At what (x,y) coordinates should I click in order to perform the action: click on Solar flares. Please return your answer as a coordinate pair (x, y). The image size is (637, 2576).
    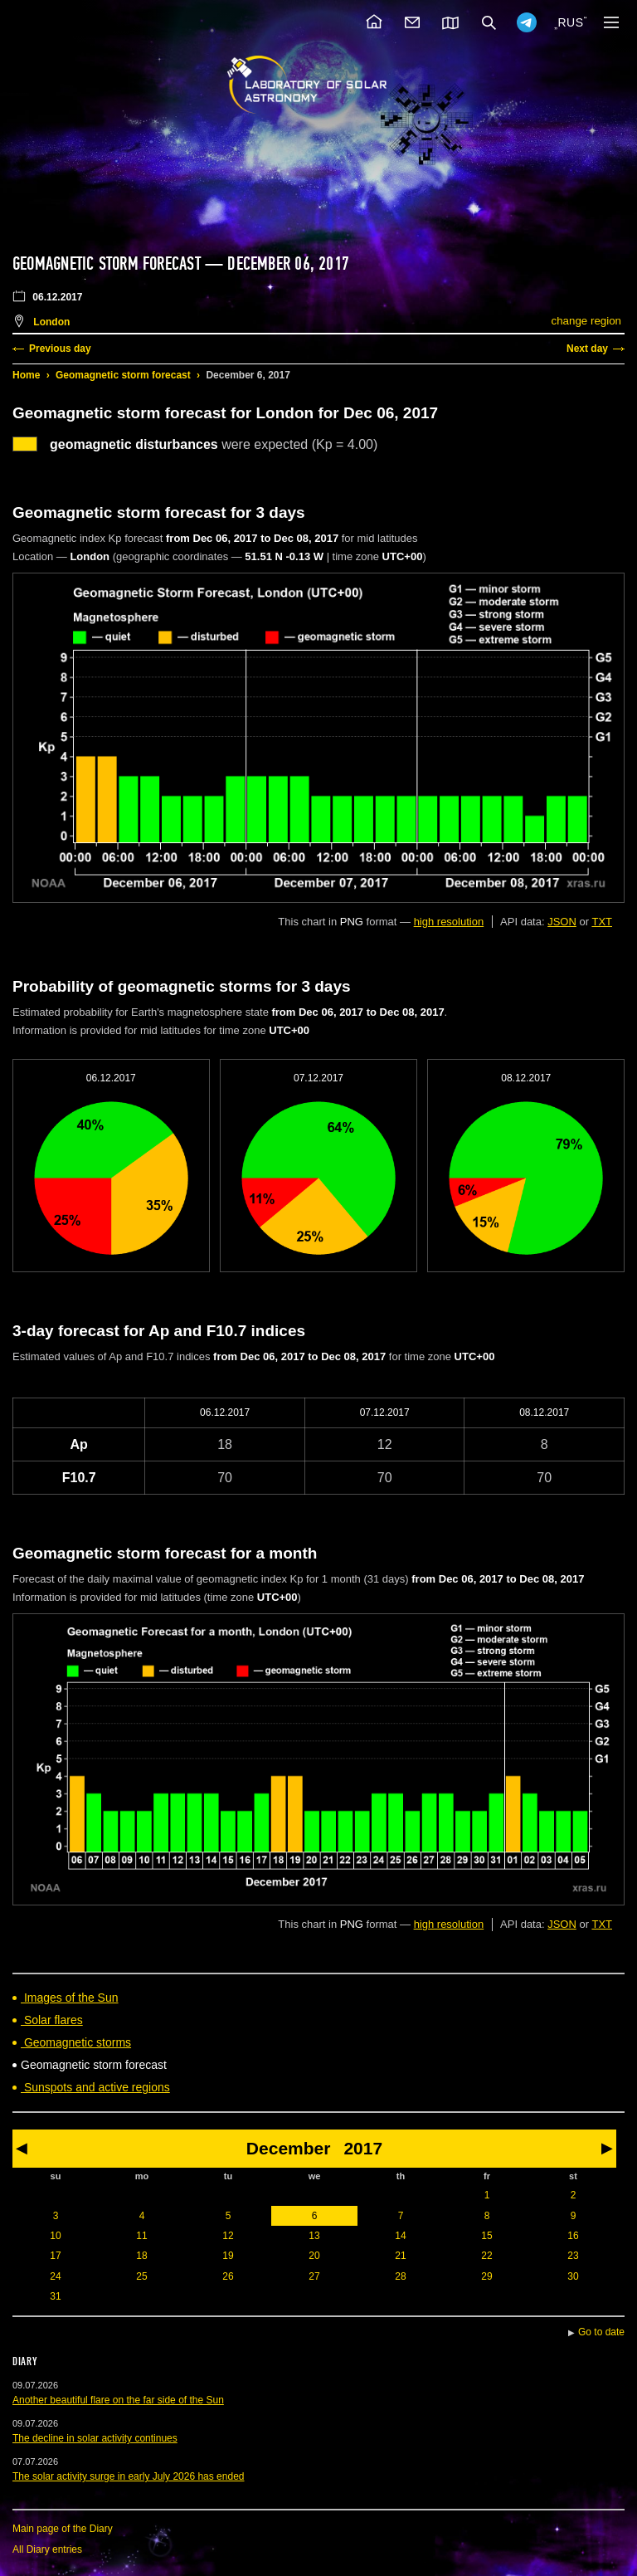
    Looking at the image, I should click on (52, 2020).